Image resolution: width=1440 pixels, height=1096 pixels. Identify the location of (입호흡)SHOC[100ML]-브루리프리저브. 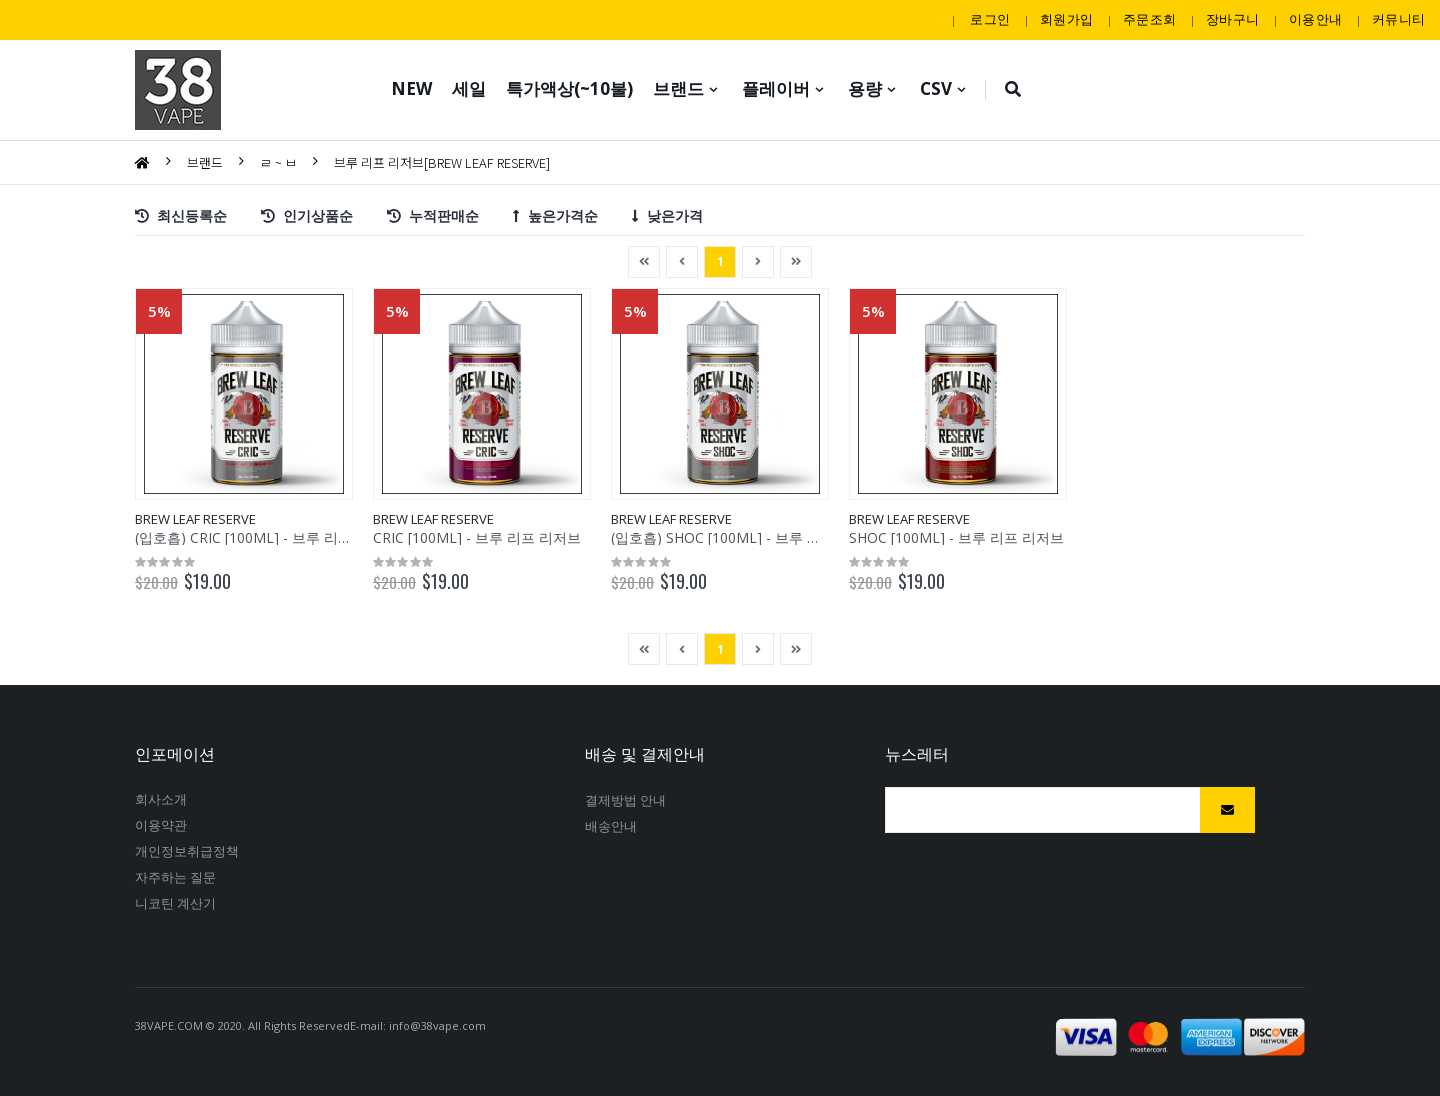
(746, 537).